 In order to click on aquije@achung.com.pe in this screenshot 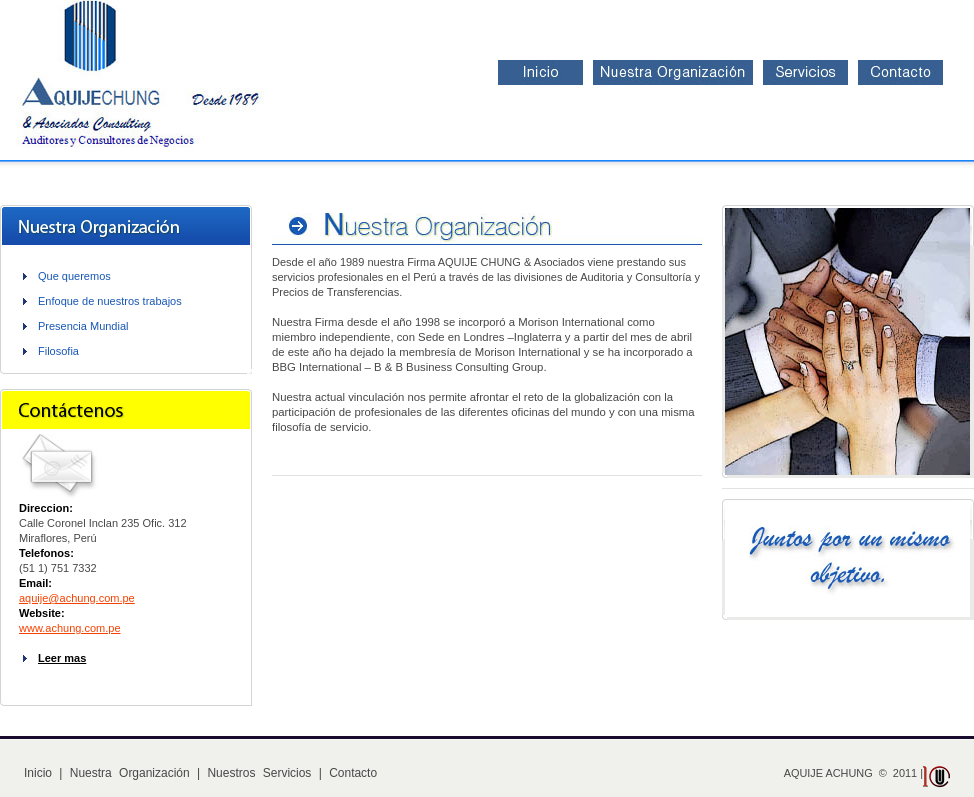, I will do `click(77, 598)`.